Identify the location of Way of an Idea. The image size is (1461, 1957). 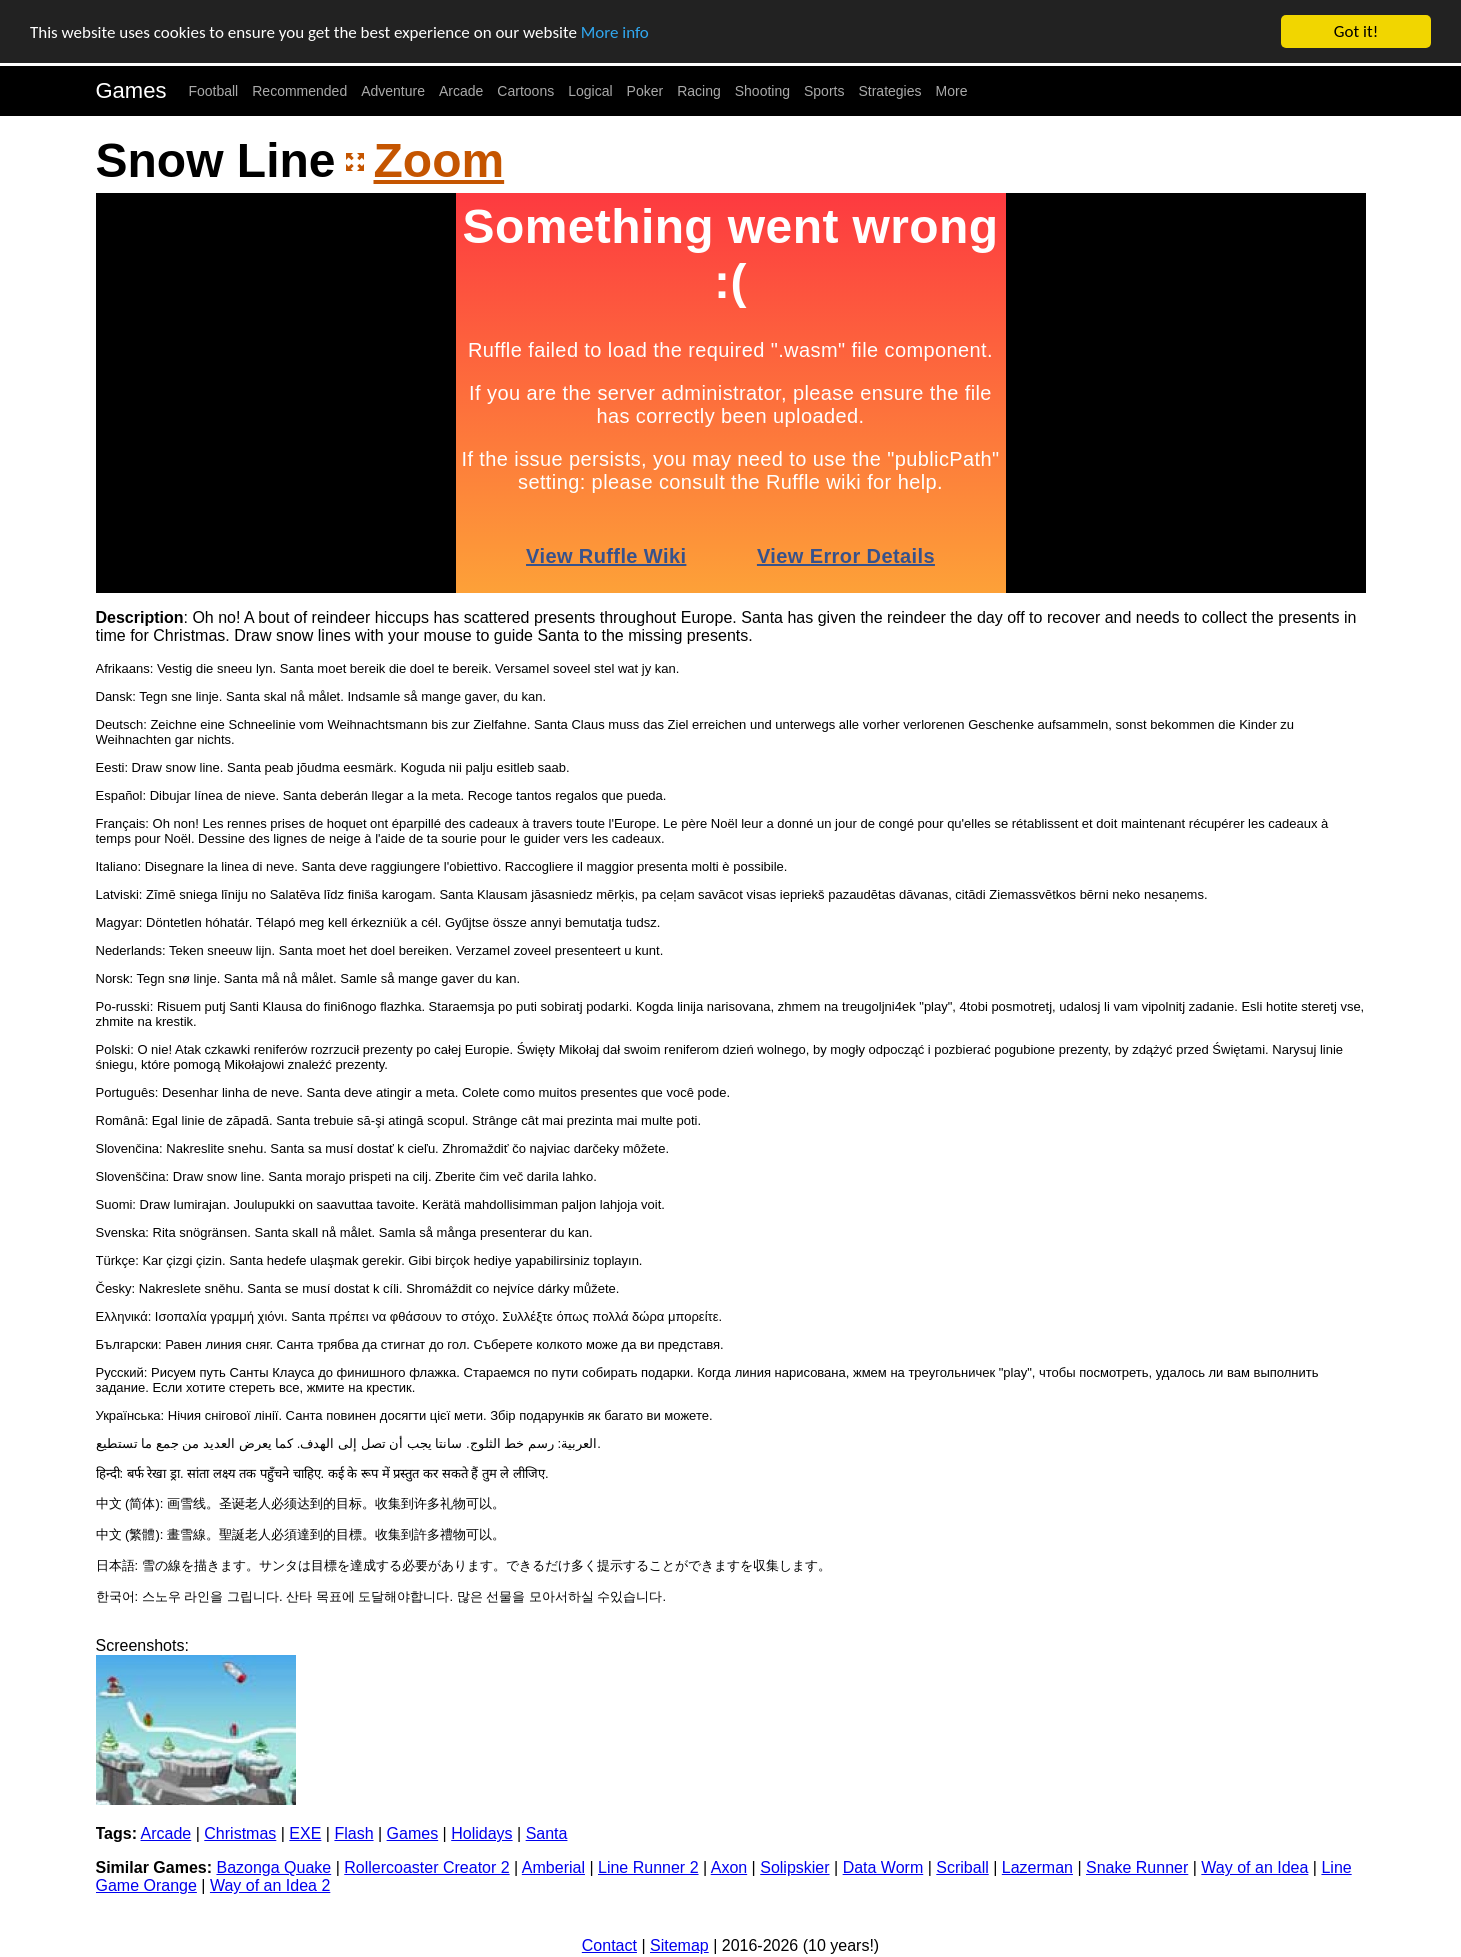
(1254, 1867).